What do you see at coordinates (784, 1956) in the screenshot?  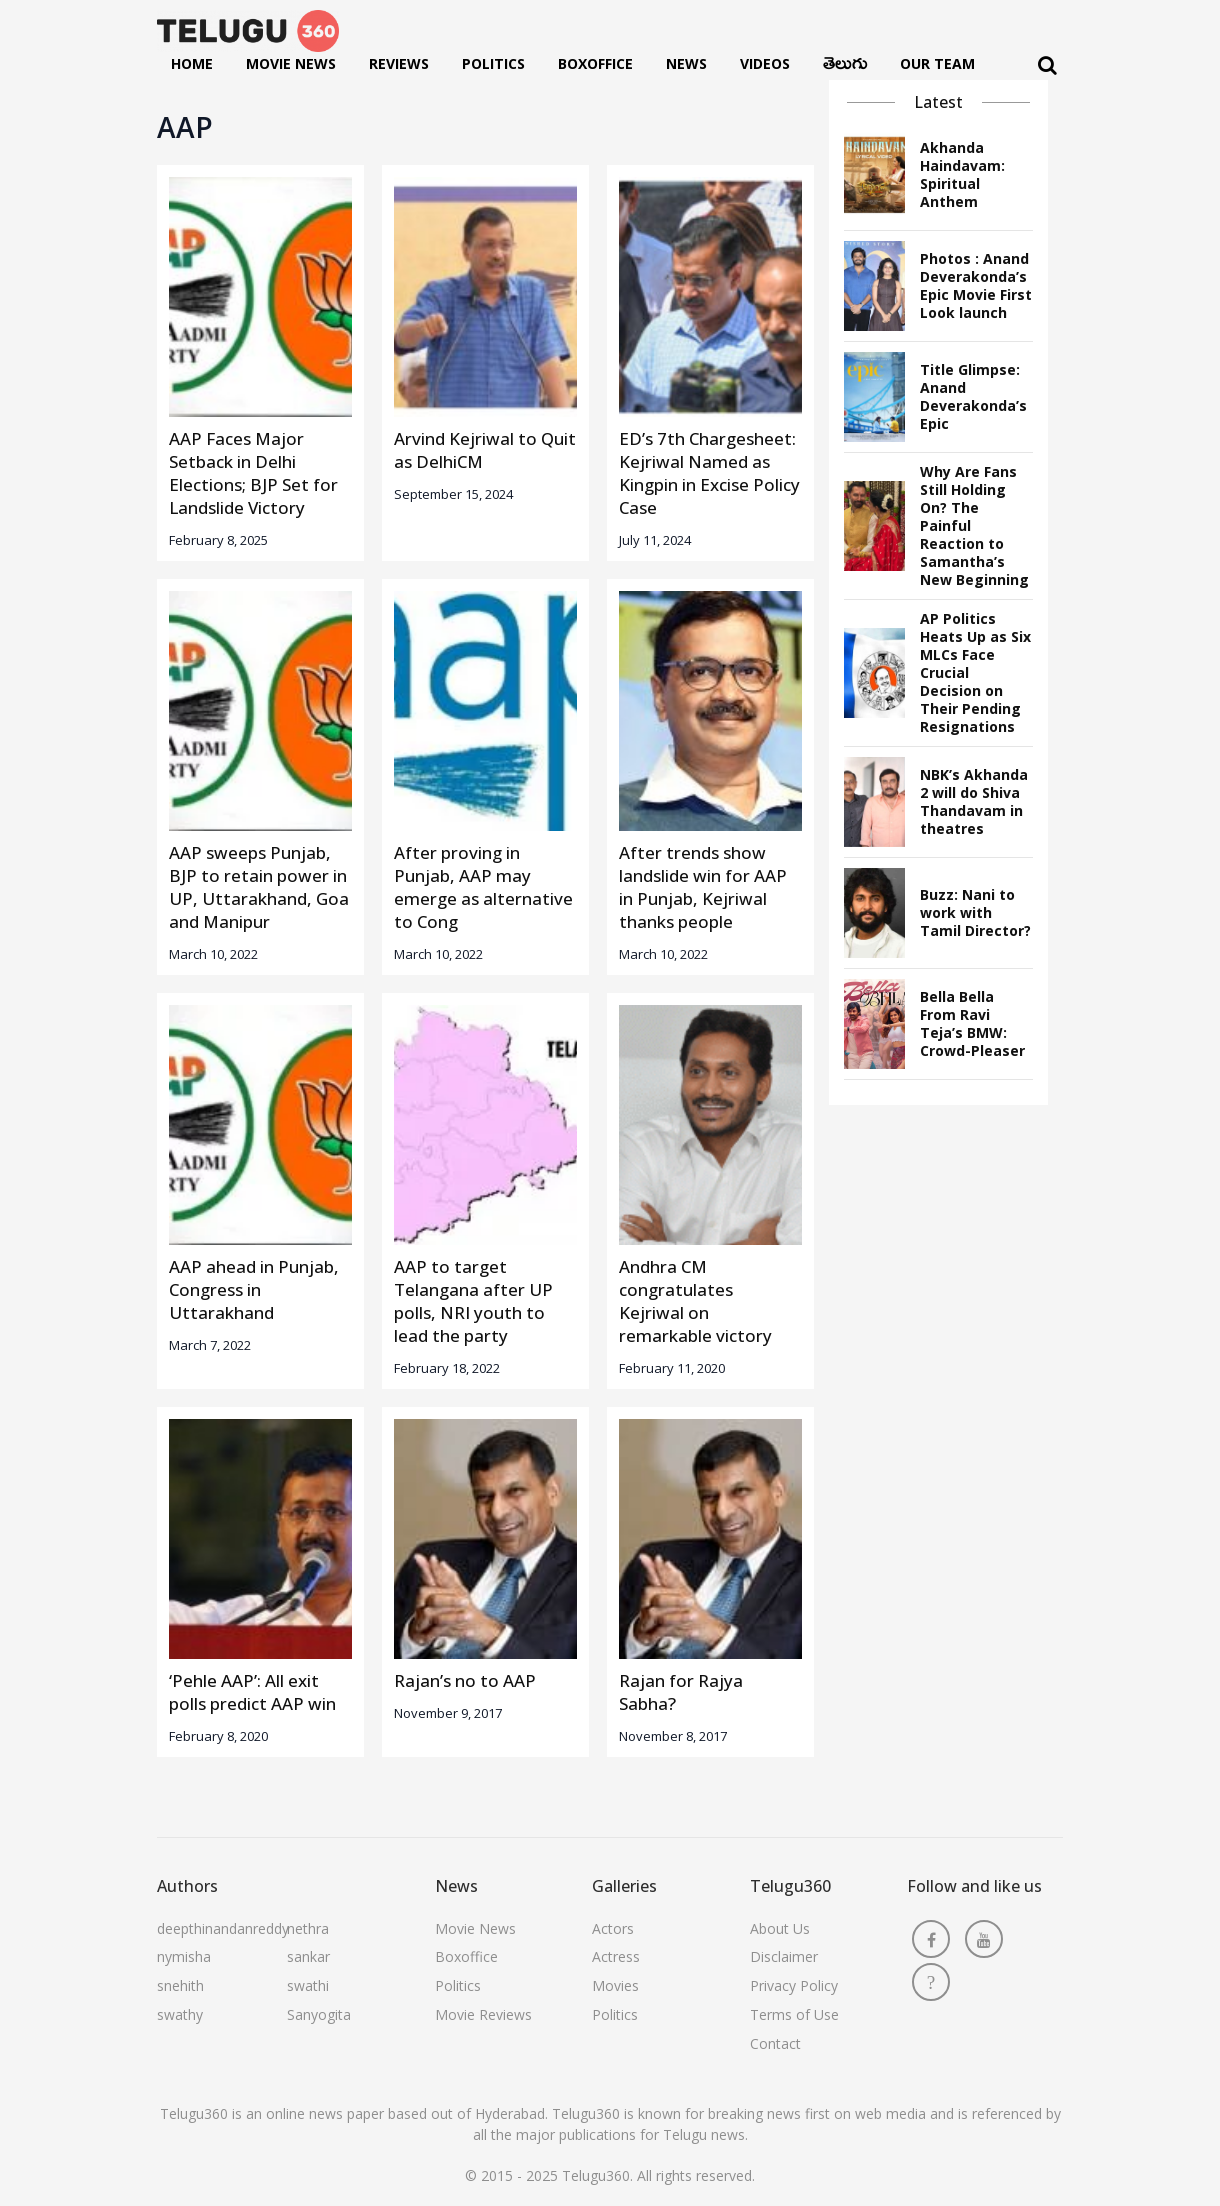 I see `Disclaimer` at bounding box center [784, 1956].